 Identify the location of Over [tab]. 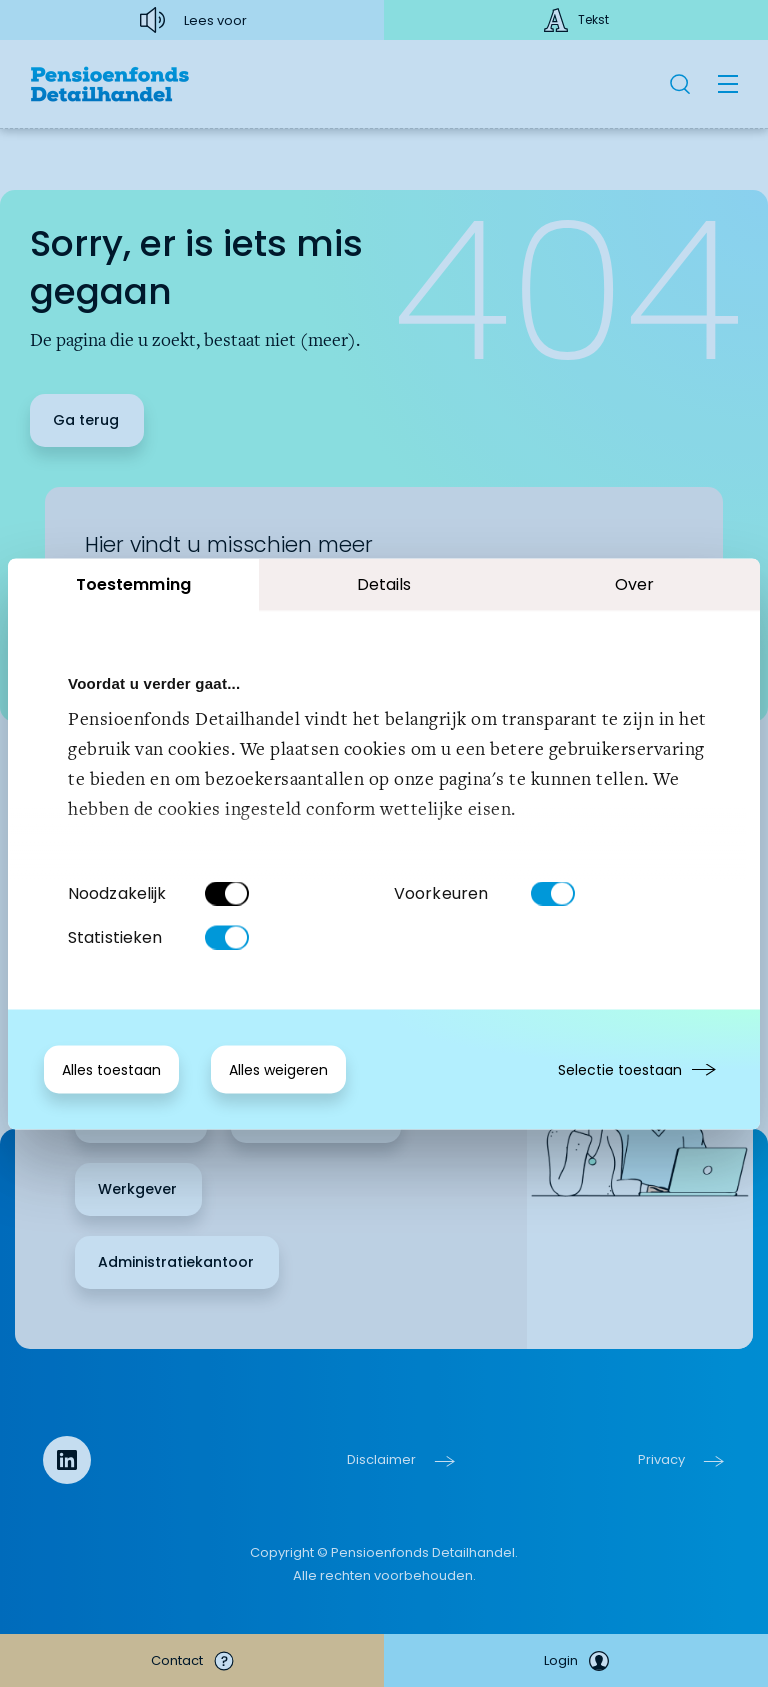
(634, 583).